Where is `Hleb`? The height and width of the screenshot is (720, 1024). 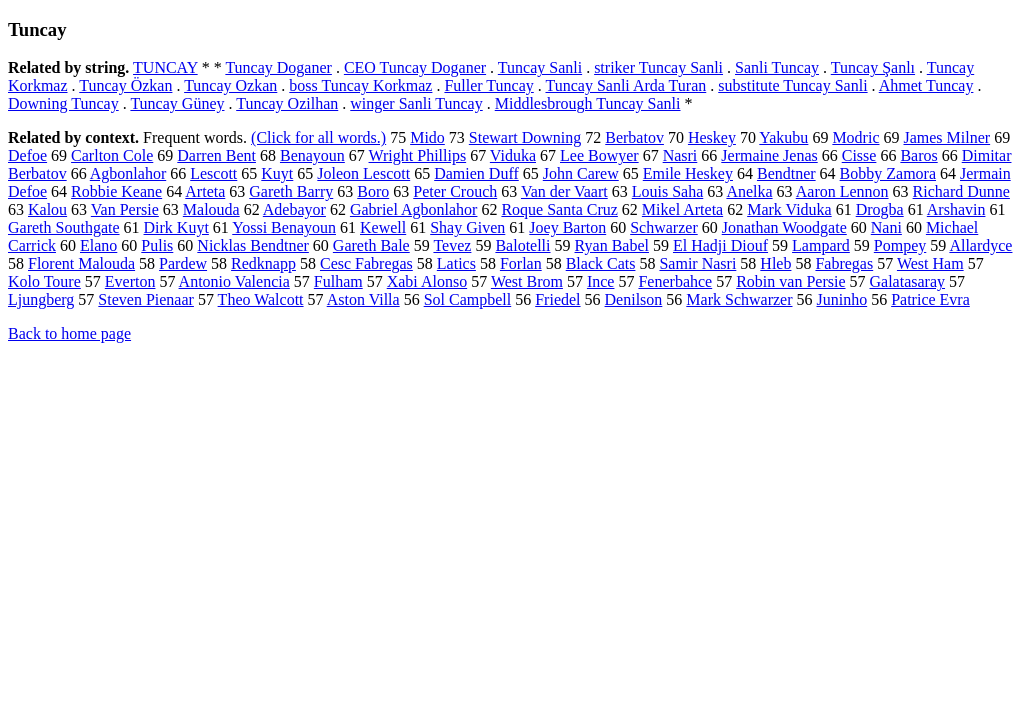 Hleb is located at coordinates (775, 263).